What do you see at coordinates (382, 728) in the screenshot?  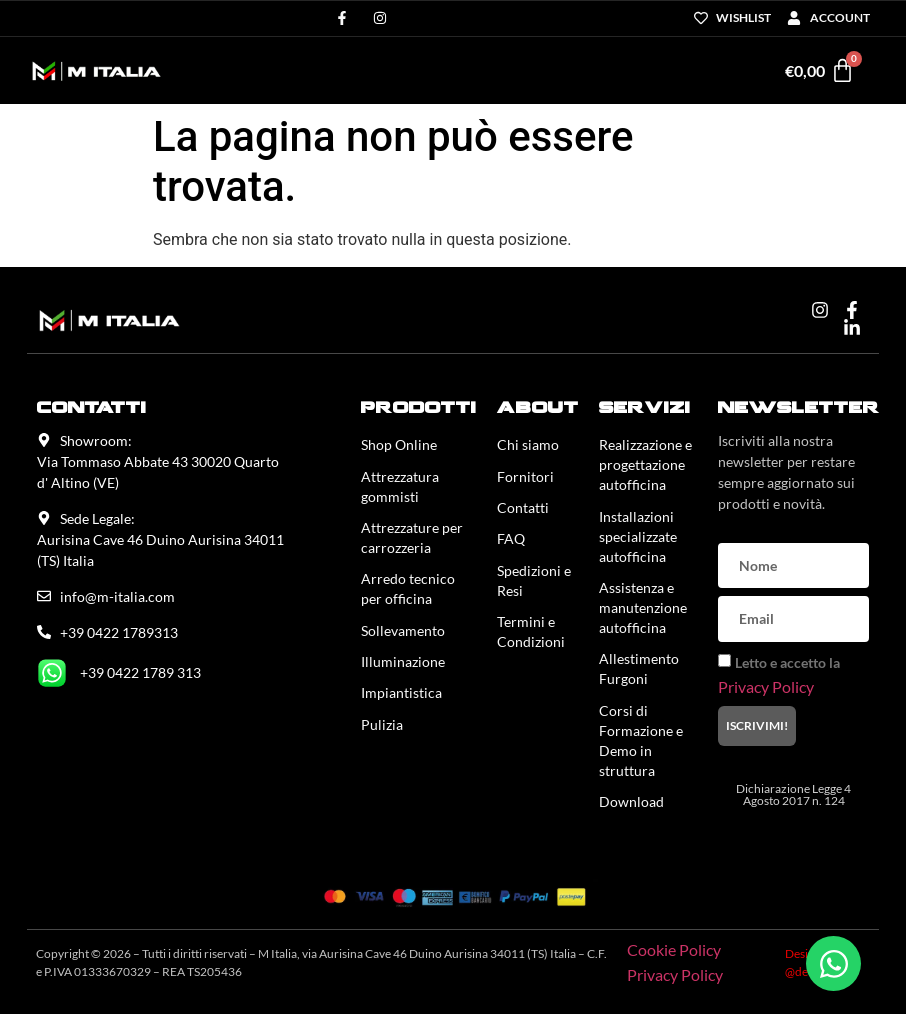 I see `Pulizia` at bounding box center [382, 728].